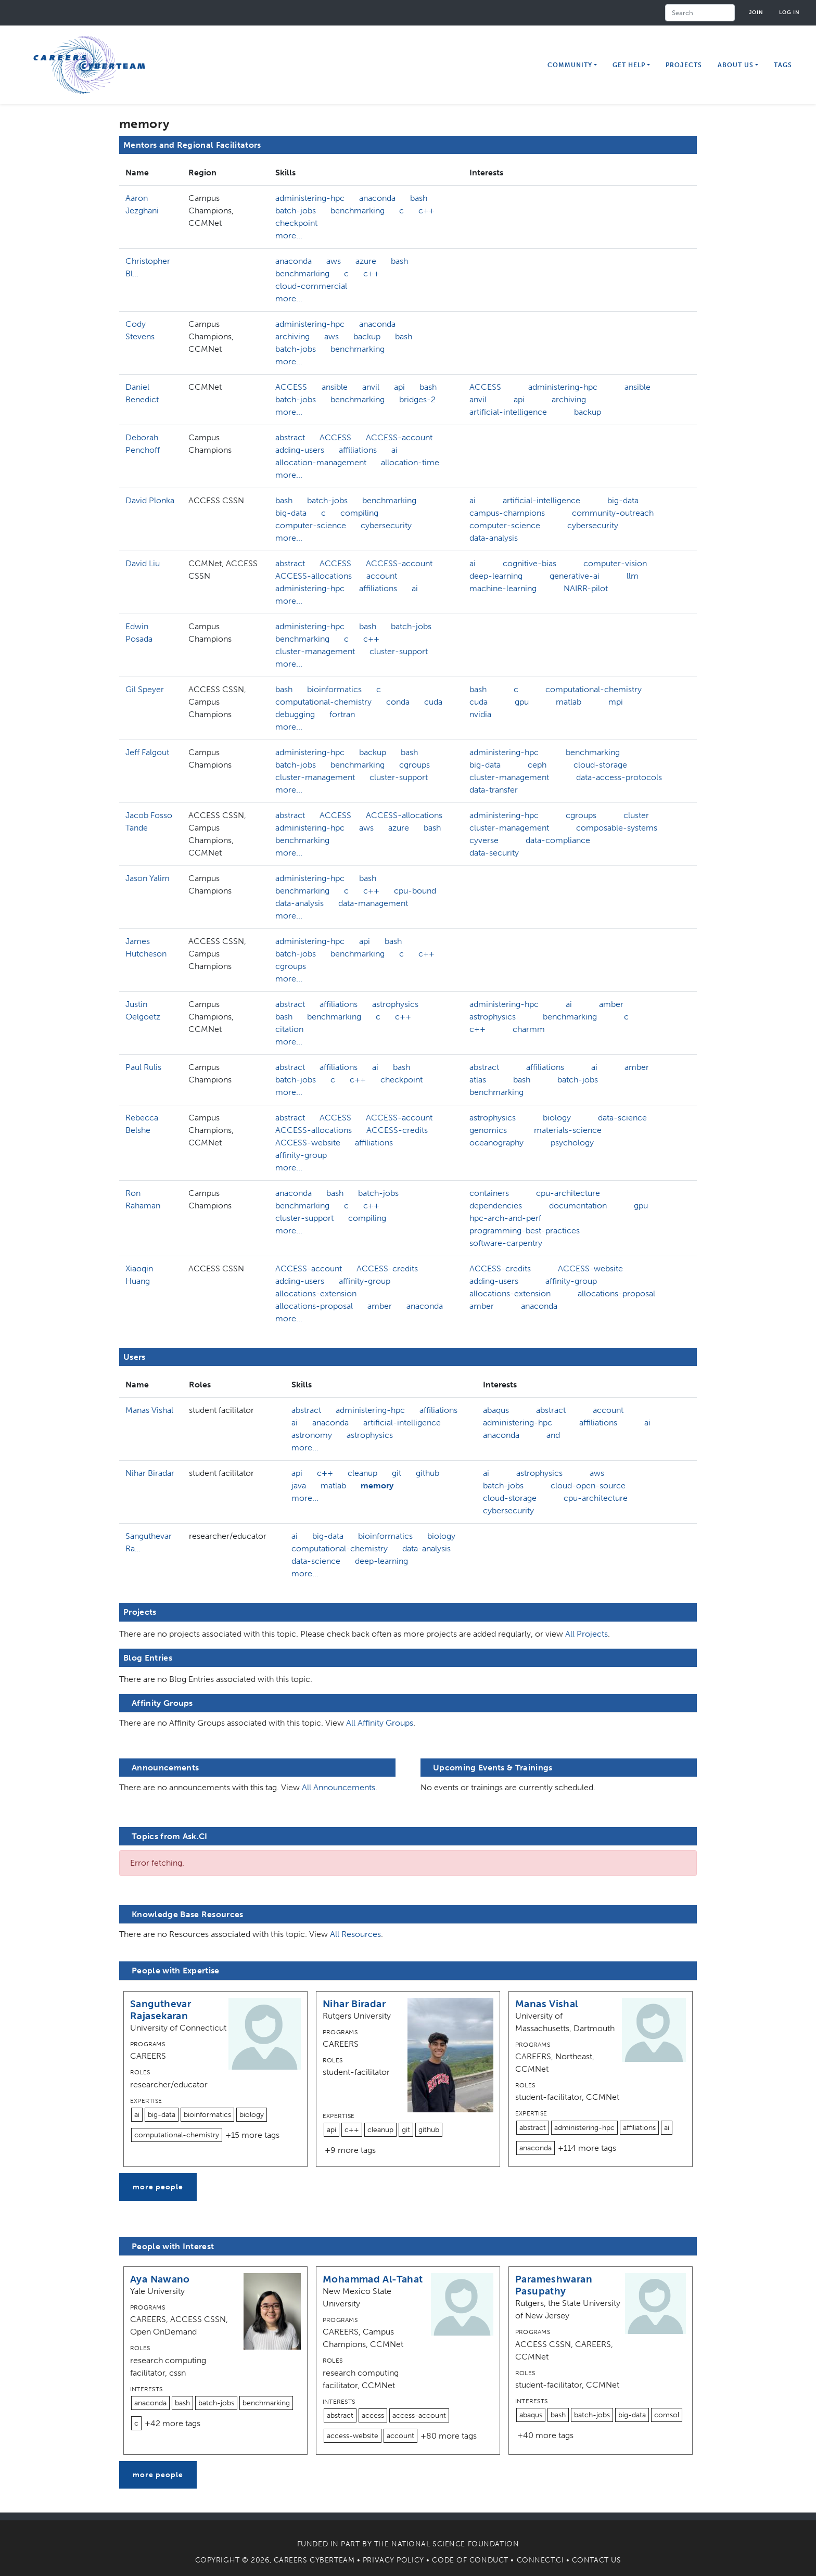 This screenshot has width=816, height=2576. I want to click on data-transfer, so click(493, 790).